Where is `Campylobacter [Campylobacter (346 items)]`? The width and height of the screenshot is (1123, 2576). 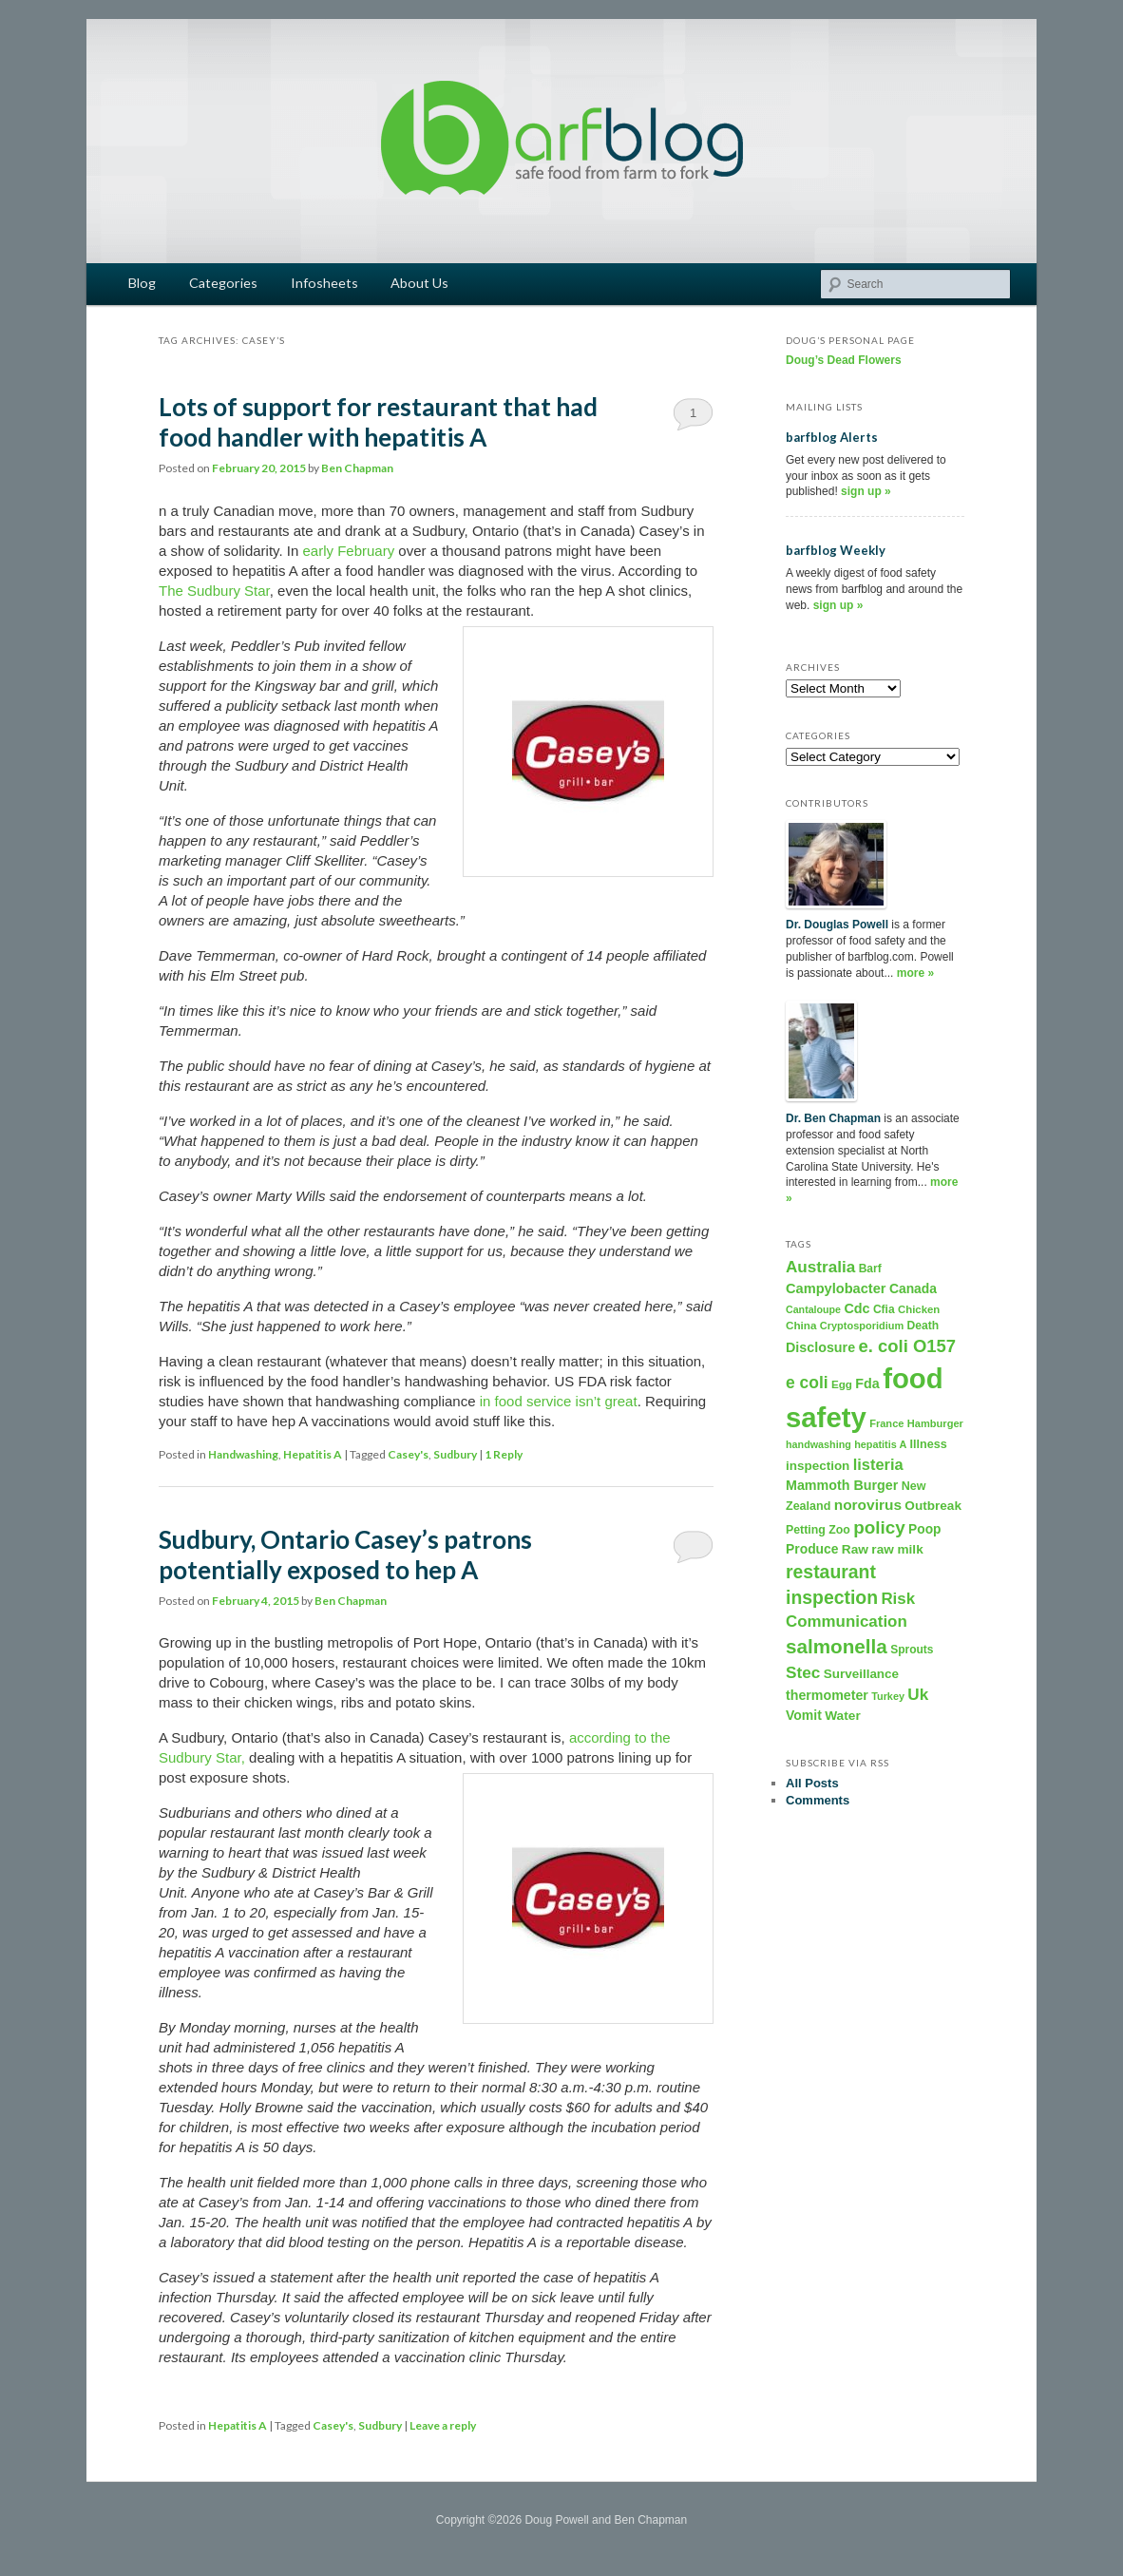 Campylobacter [Campylobacter (346 items)] is located at coordinates (836, 1288).